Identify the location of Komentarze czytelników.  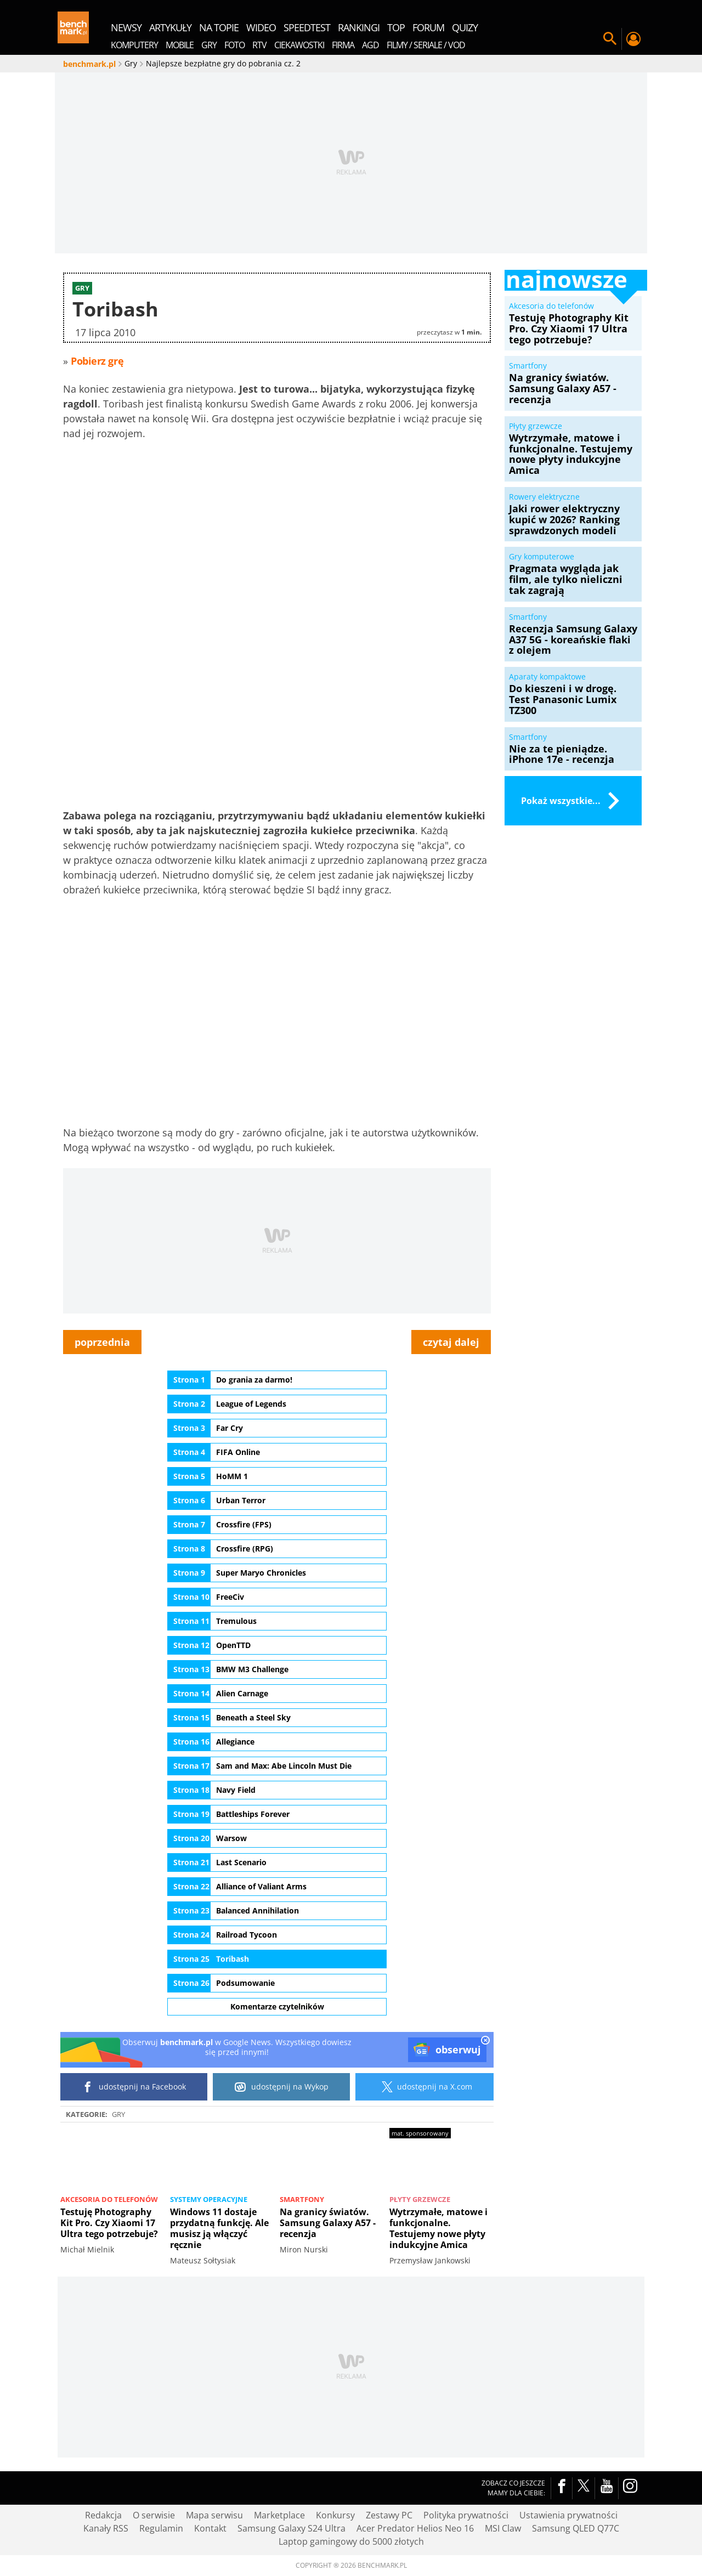
(277, 2006).